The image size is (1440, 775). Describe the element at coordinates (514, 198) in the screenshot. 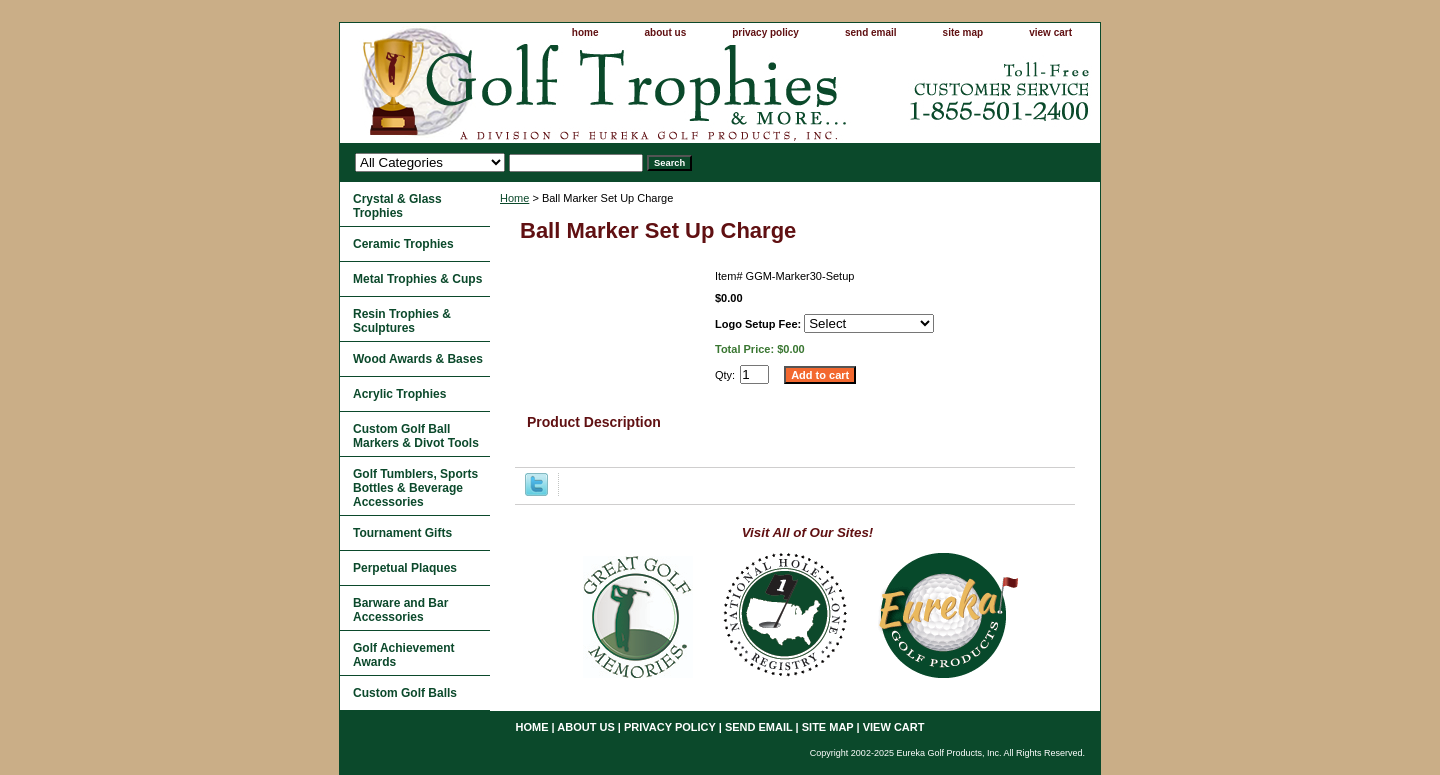

I see `Home` at that location.